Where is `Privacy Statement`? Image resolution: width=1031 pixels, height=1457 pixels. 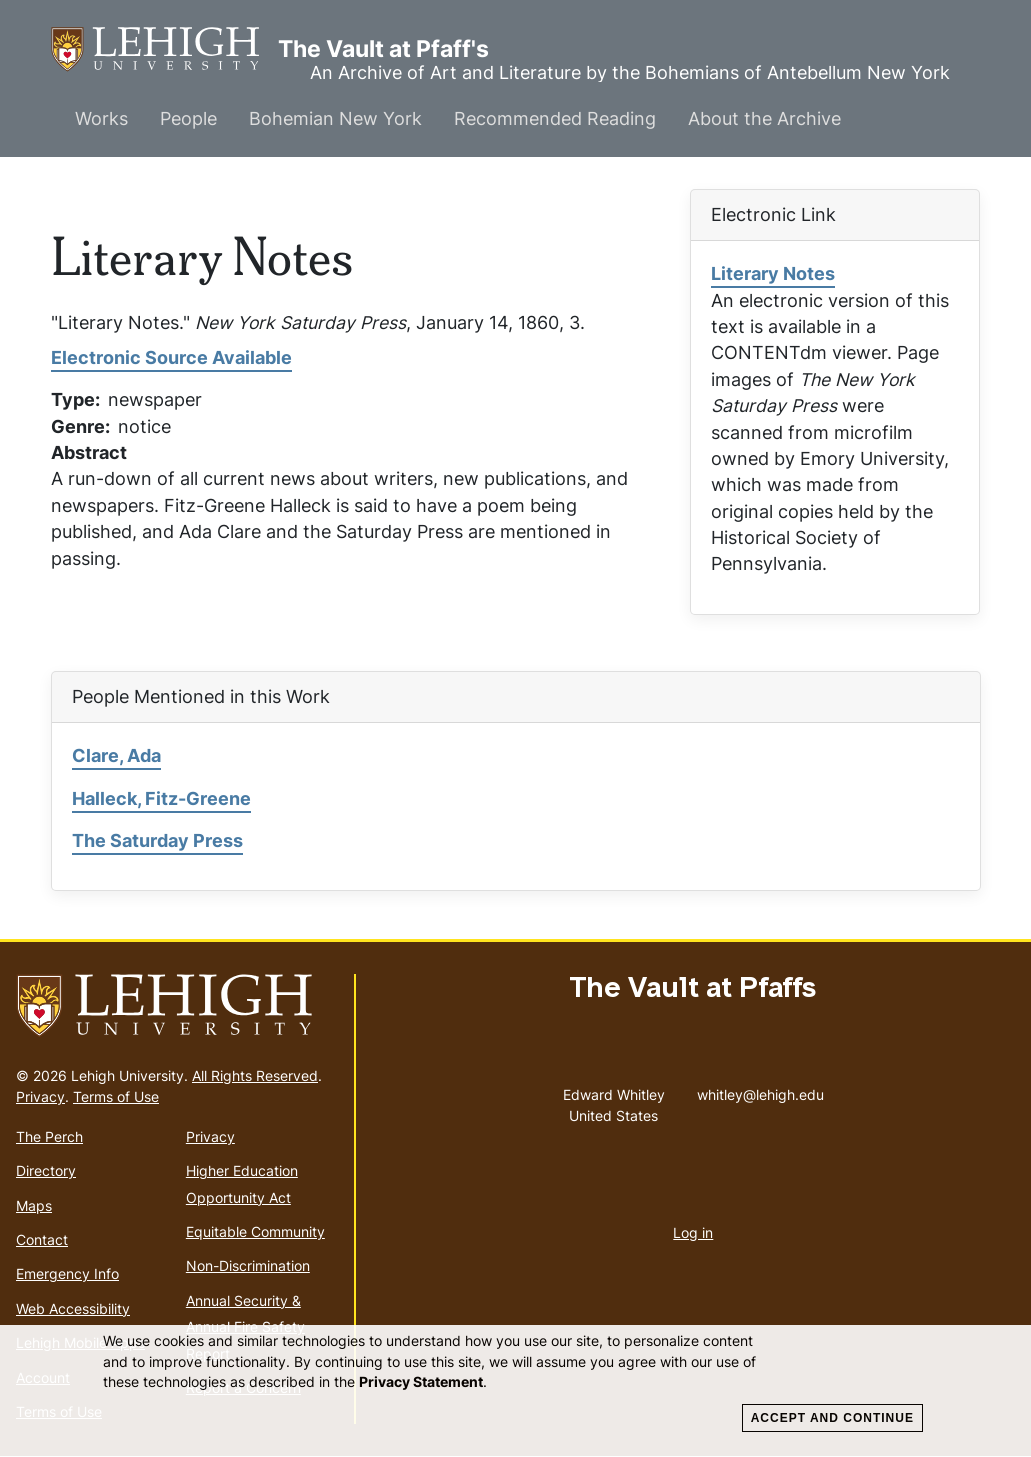 Privacy Statement is located at coordinates (421, 1381).